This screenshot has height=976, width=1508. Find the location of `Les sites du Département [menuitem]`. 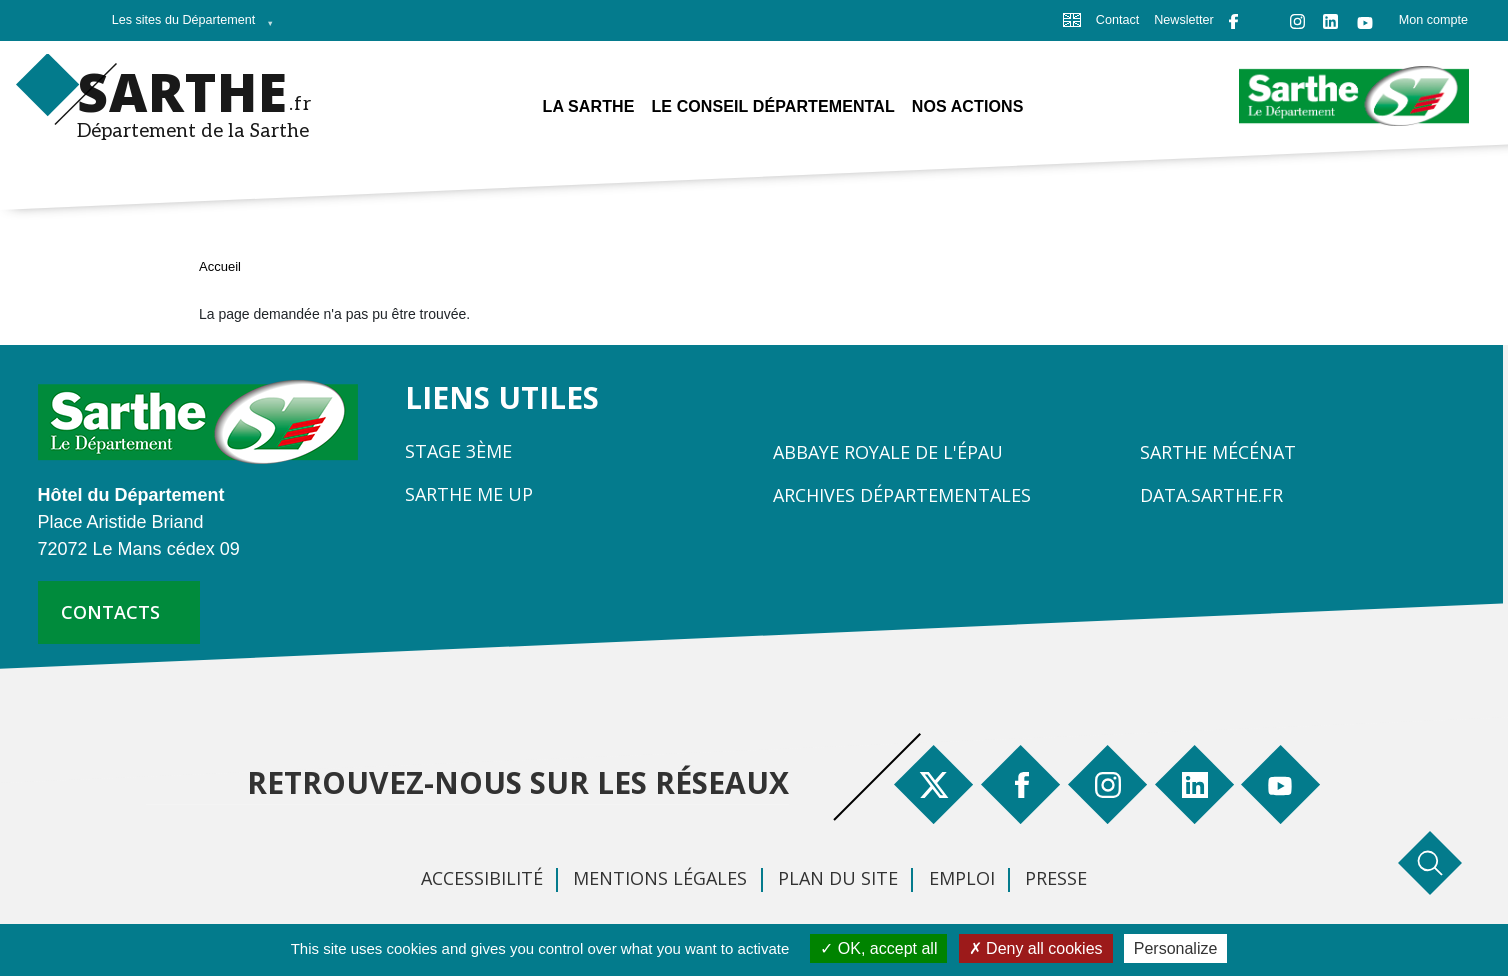

Les sites du Département [menuitem] is located at coordinates (187, 26).